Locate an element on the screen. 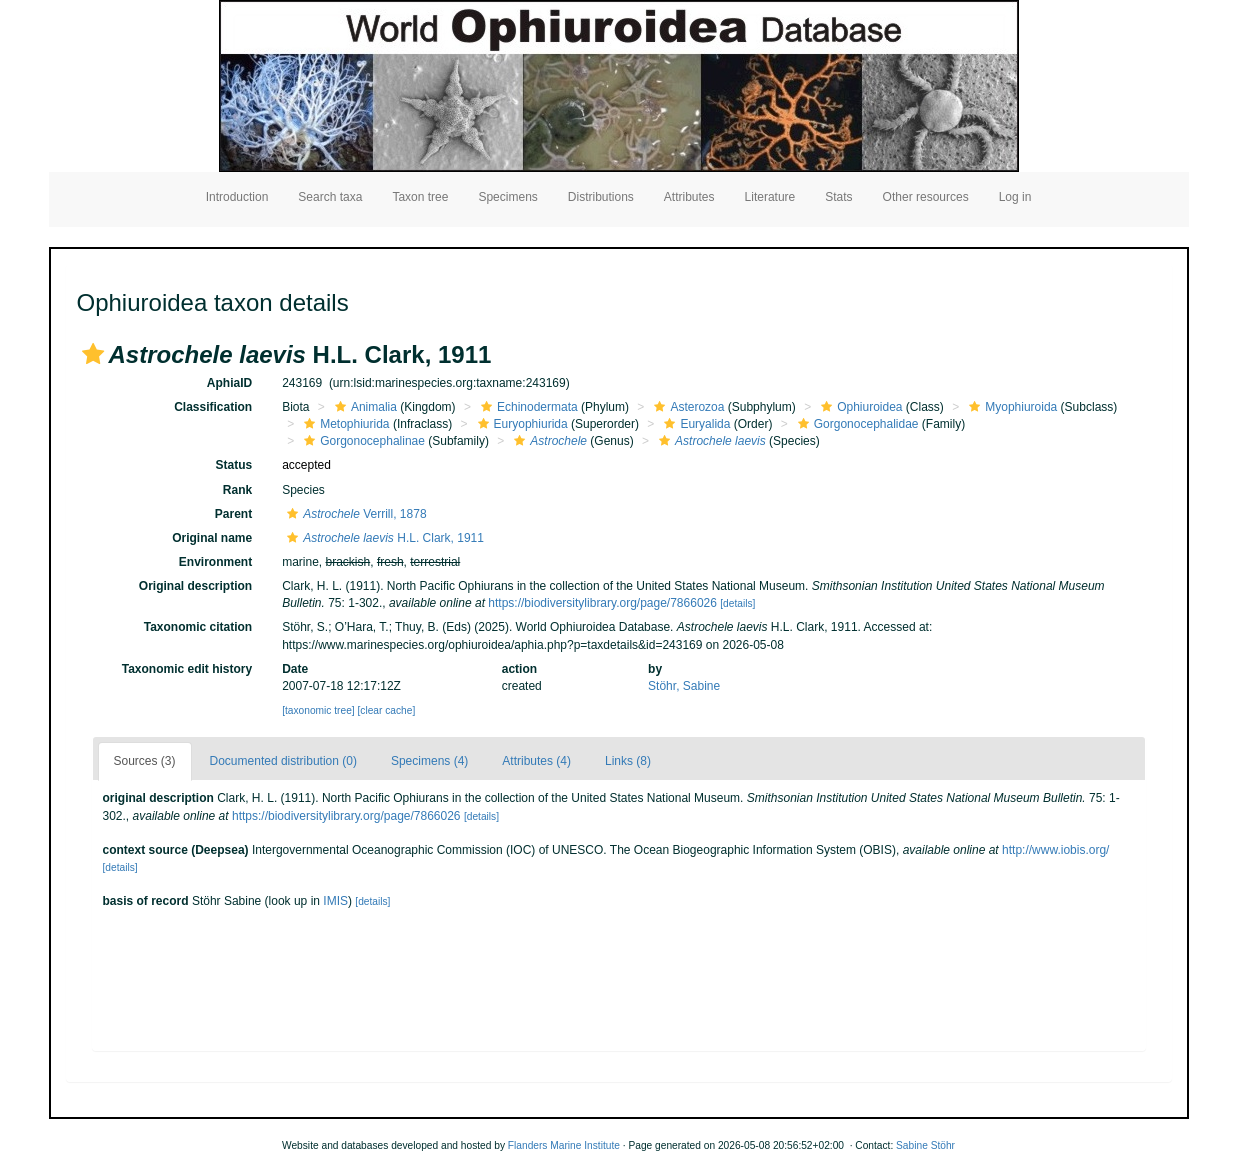  Search taxa is located at coordinates (330, 197).